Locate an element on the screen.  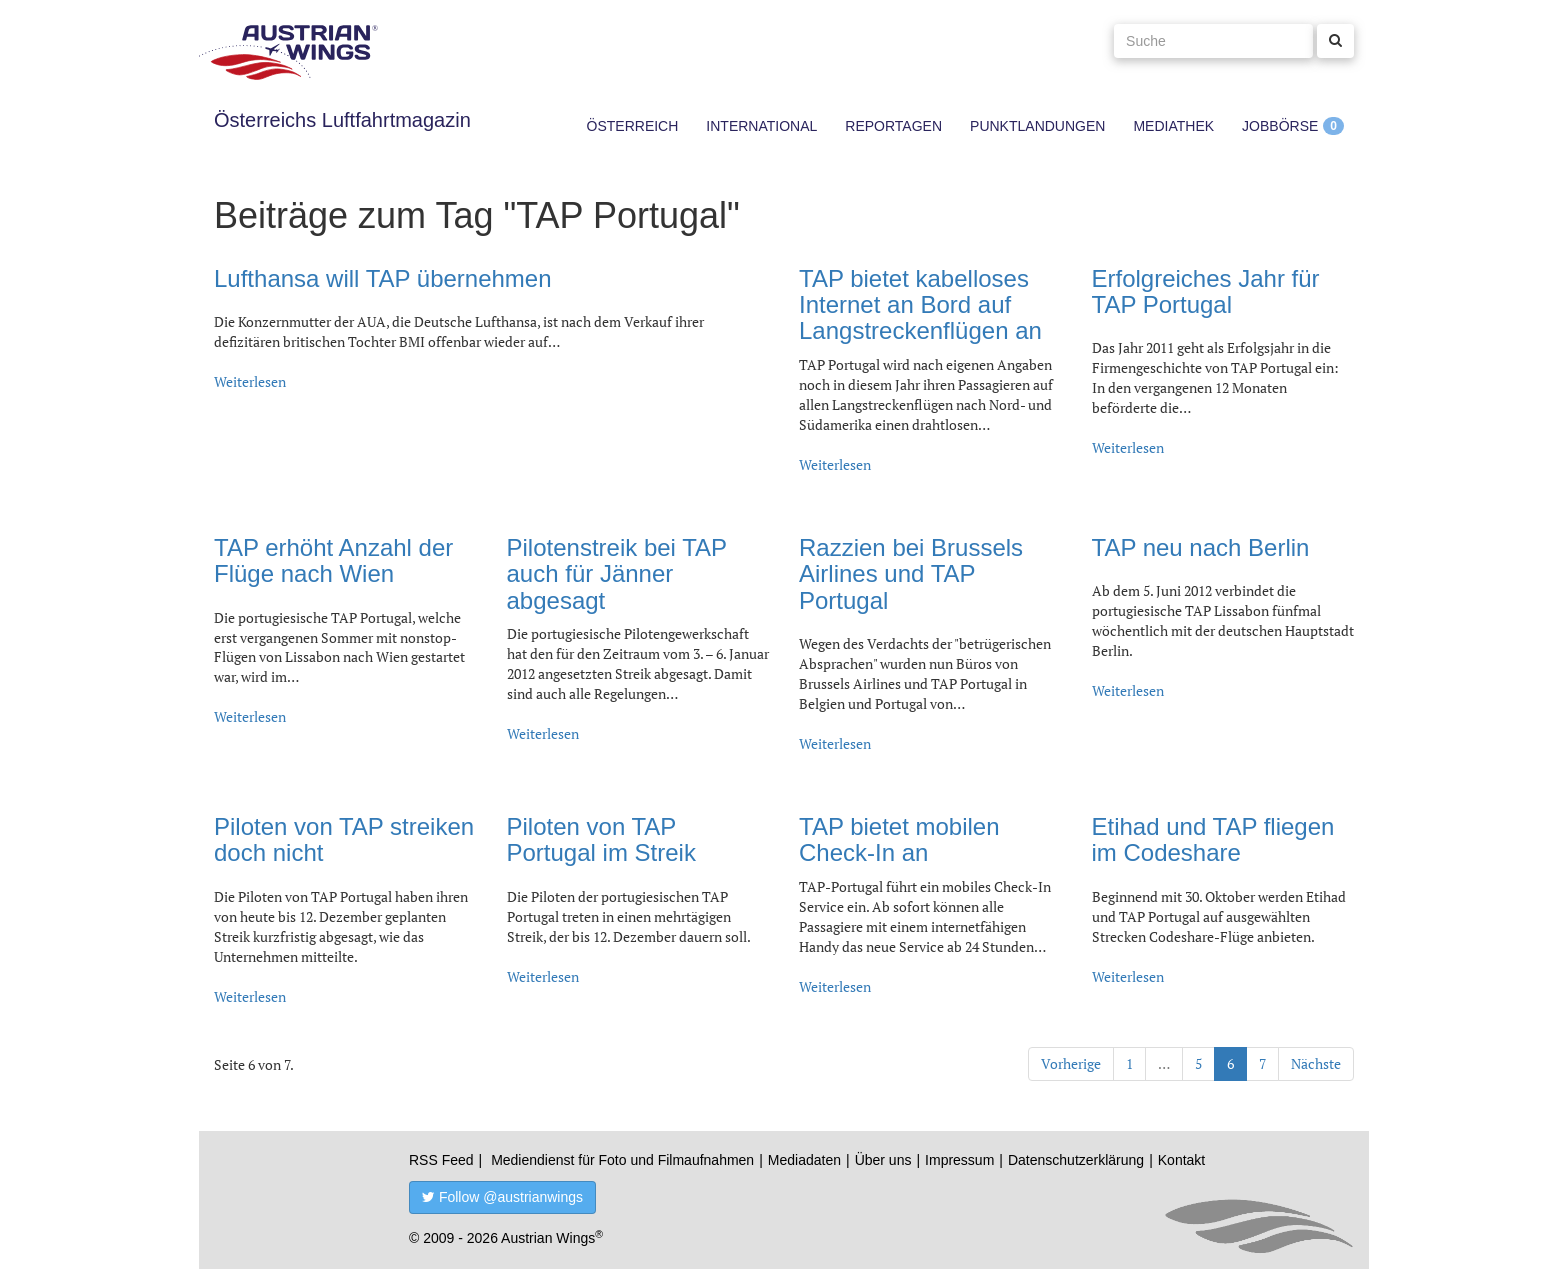
Piloten von TAP streiken doch nicht is located at coordinates (344, 839).